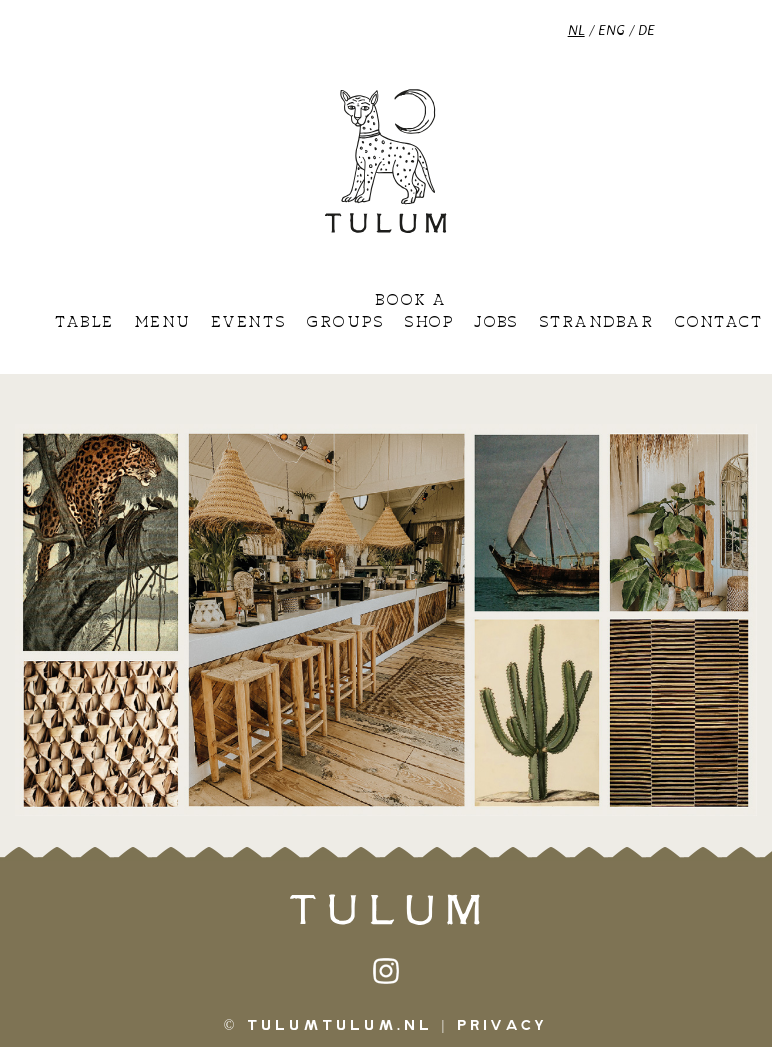 This screenshot has height=1047, width=772. Describe the element at coordinates (502, 1026) in the screenshot. I see `Privacy` at that location.